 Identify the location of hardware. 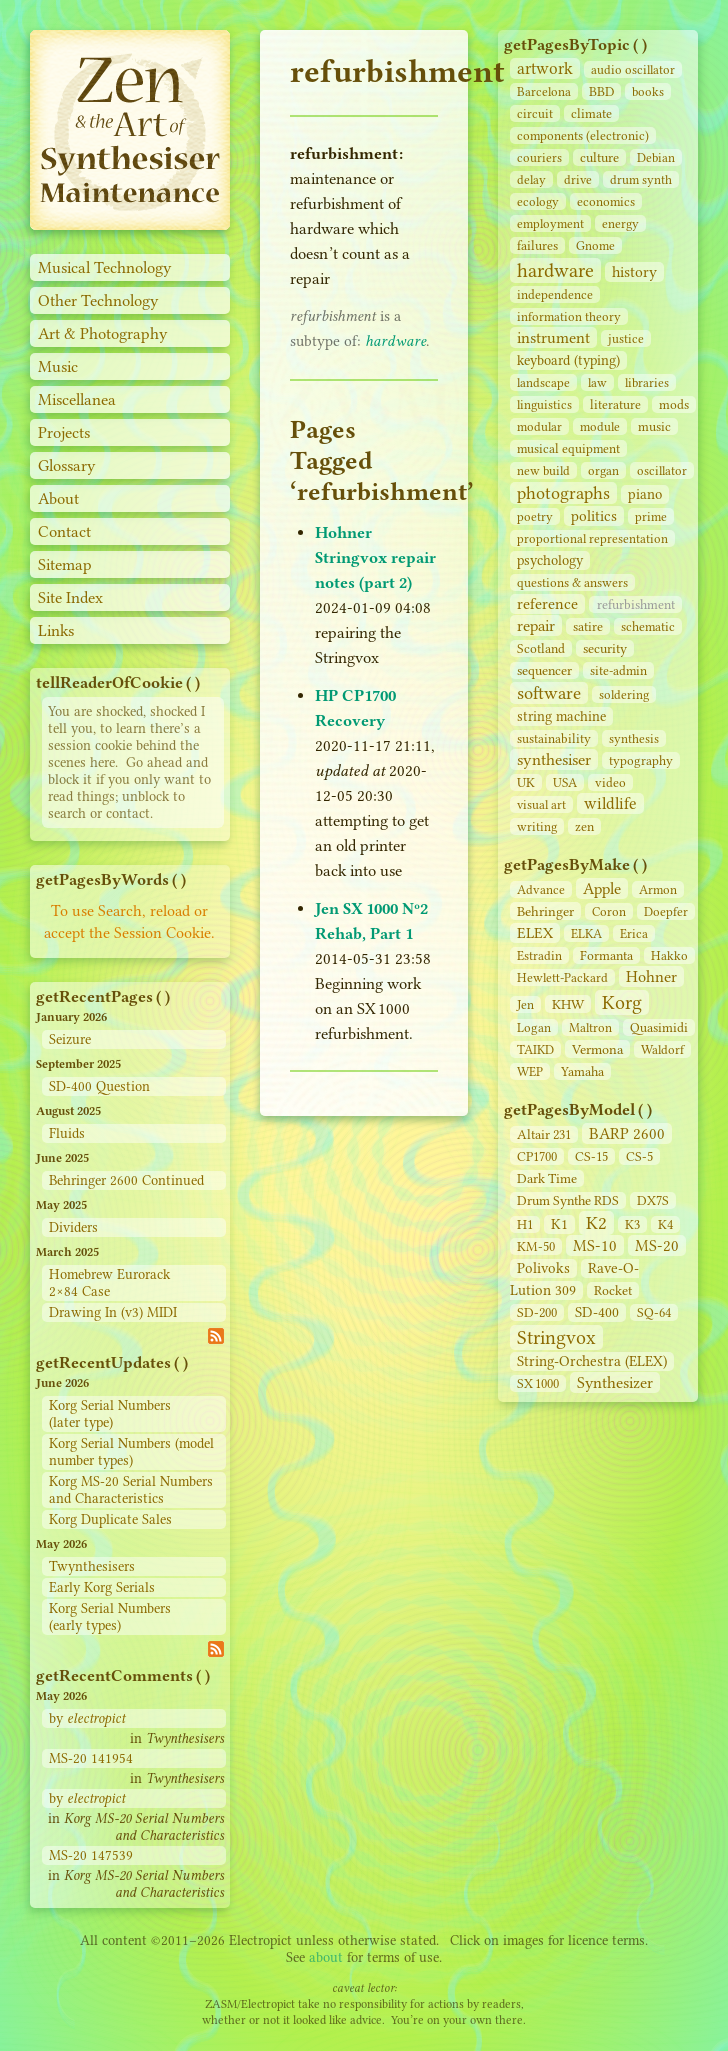
(555, 270).